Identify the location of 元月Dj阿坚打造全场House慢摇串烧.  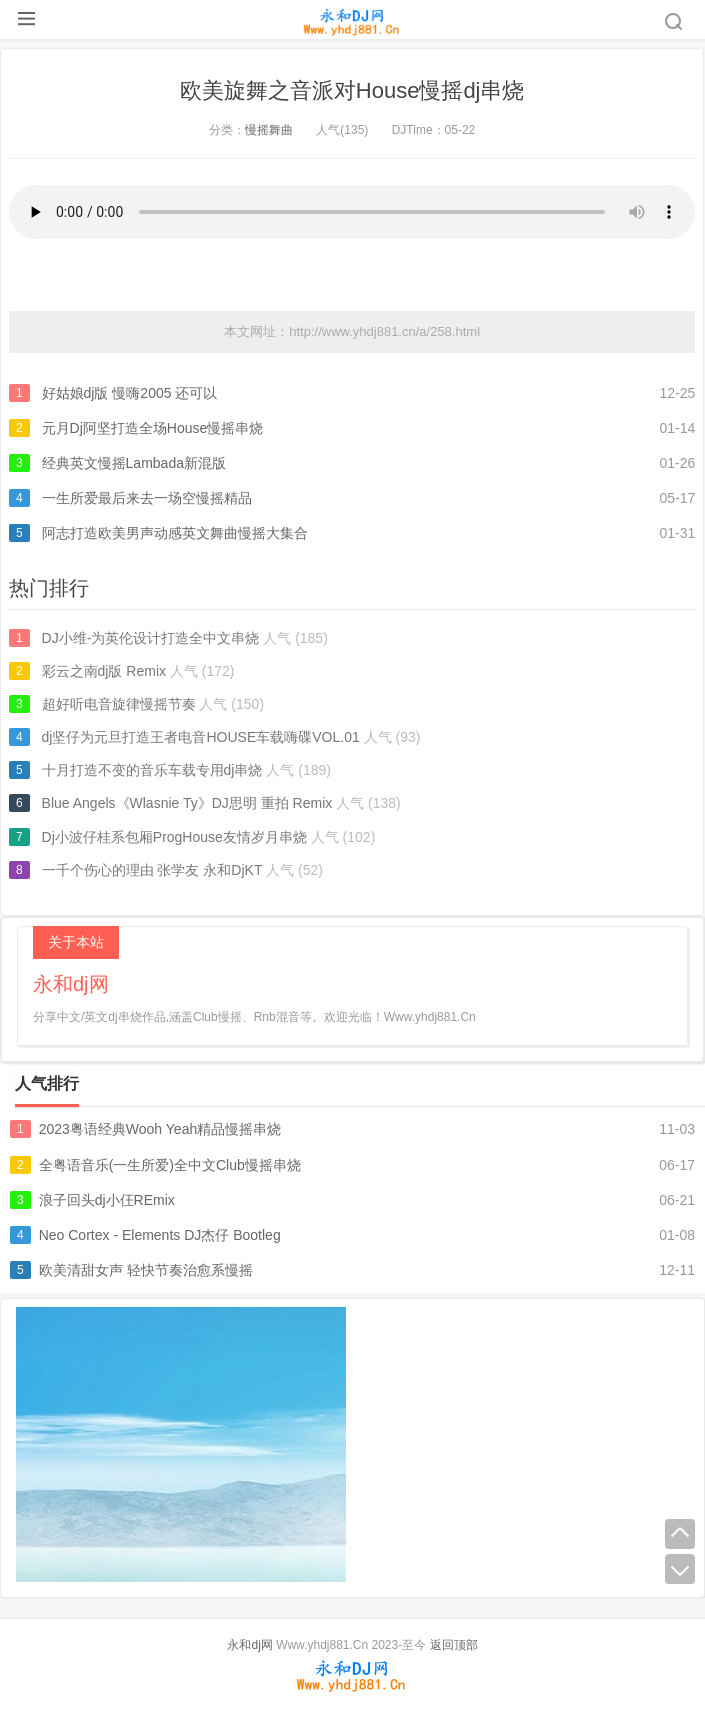
(153, 428).